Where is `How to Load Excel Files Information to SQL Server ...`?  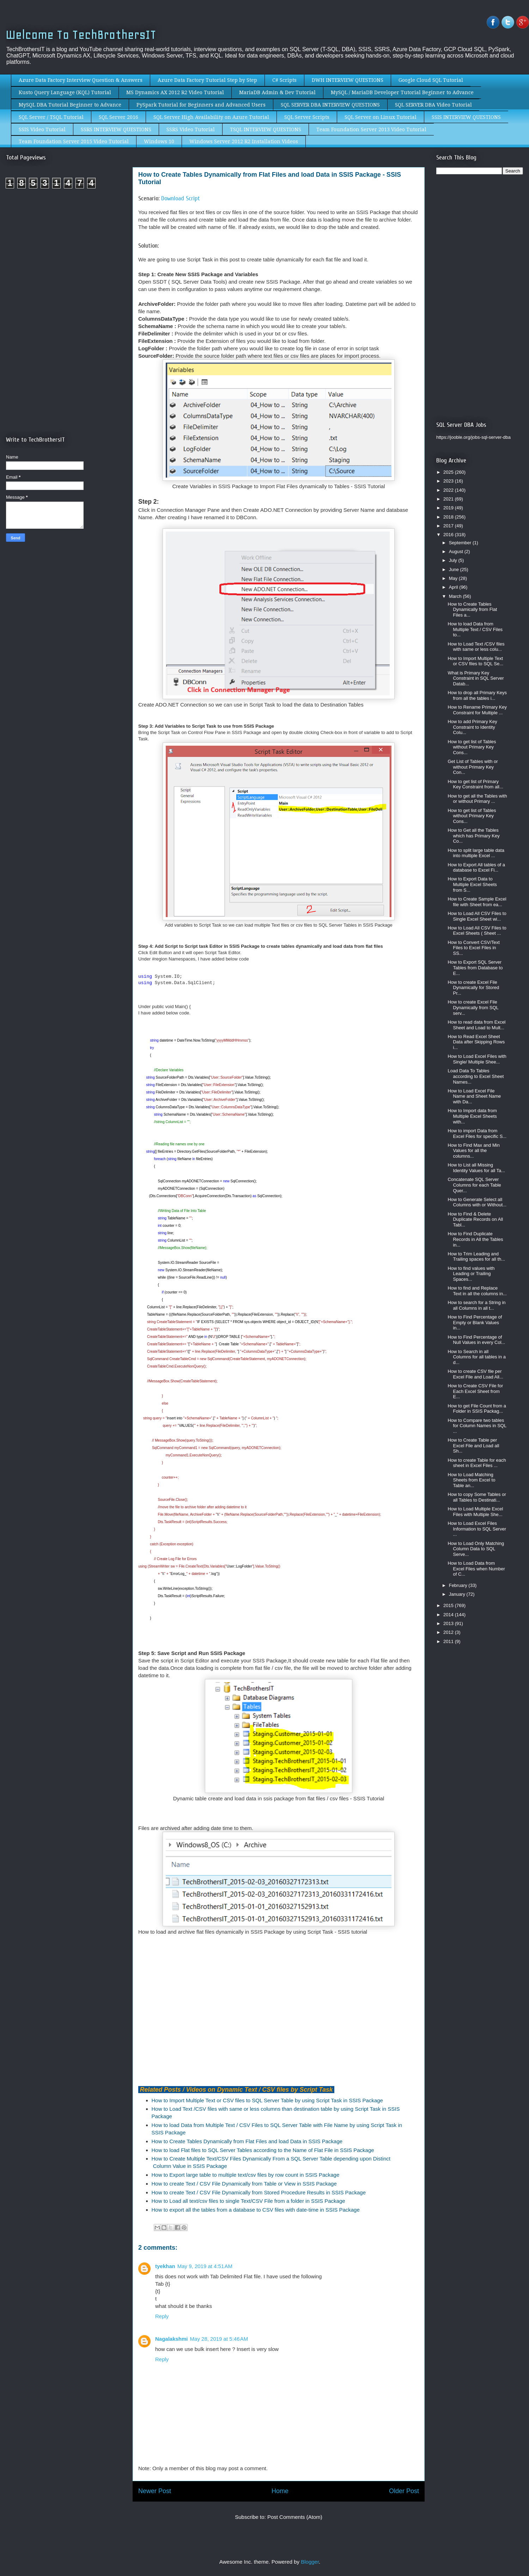 How to Load Excel Files Information to SQL Server ... is located at coordinates (477, 1529).